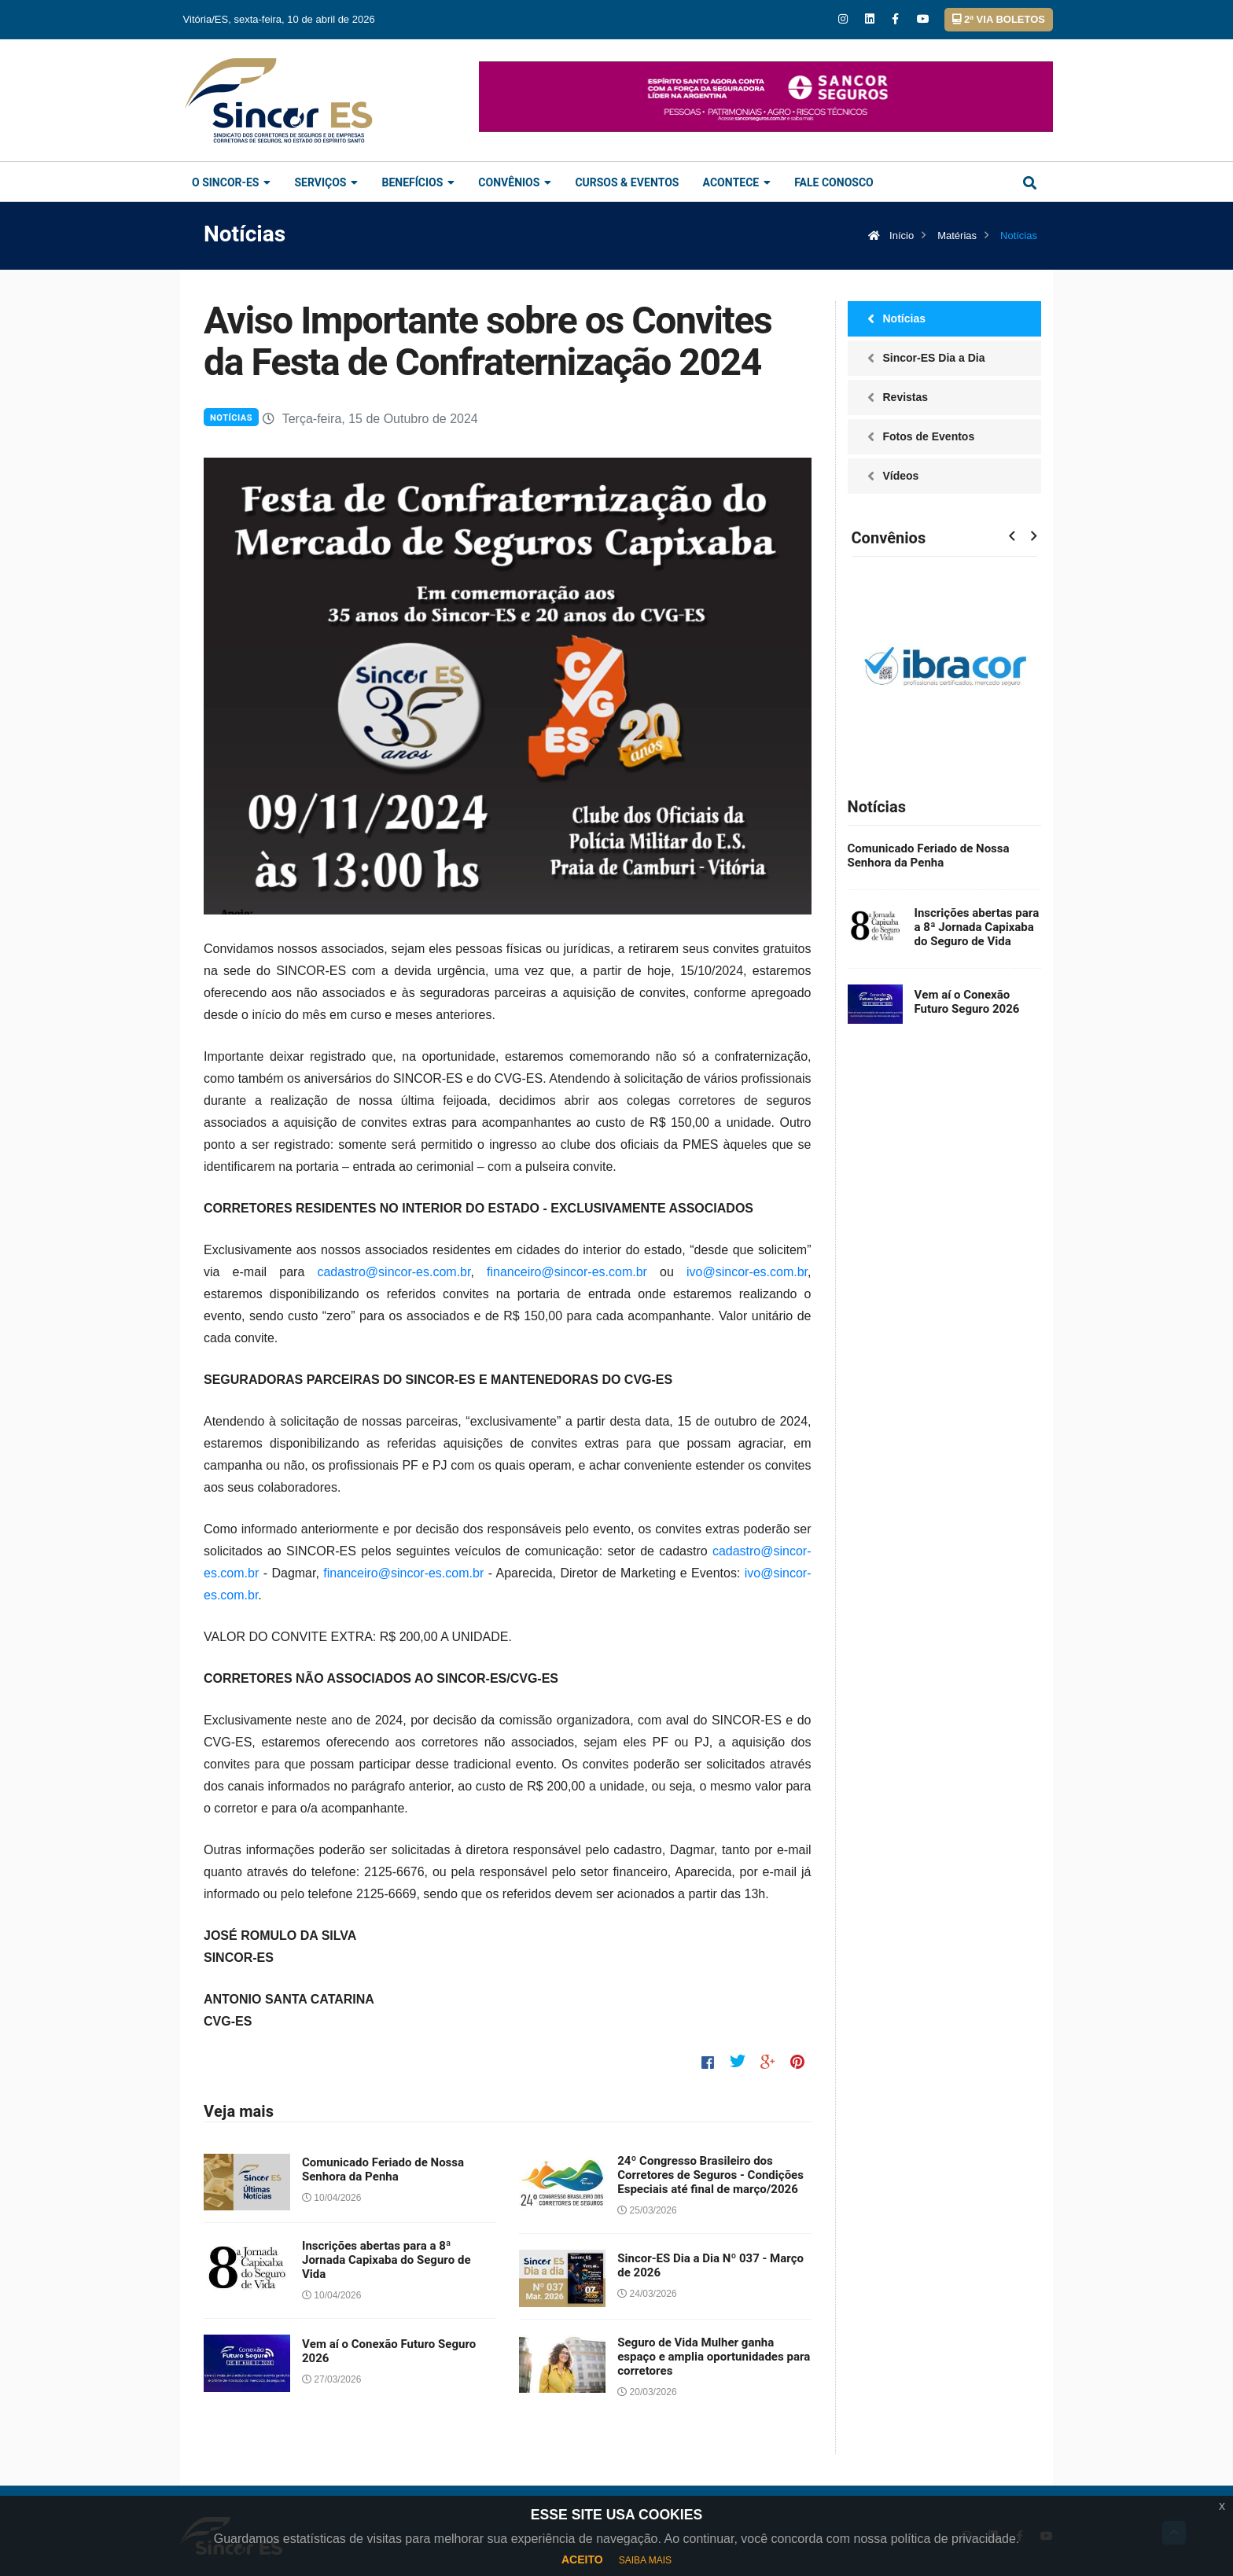 The width and height of the screenshot is (1233, 2576). What do you see at coordinates (389, 2351) in the screenshot?
I see `Vem aí o Conexão Futuro Seguro 2026` at bounding box center [389, 2351].